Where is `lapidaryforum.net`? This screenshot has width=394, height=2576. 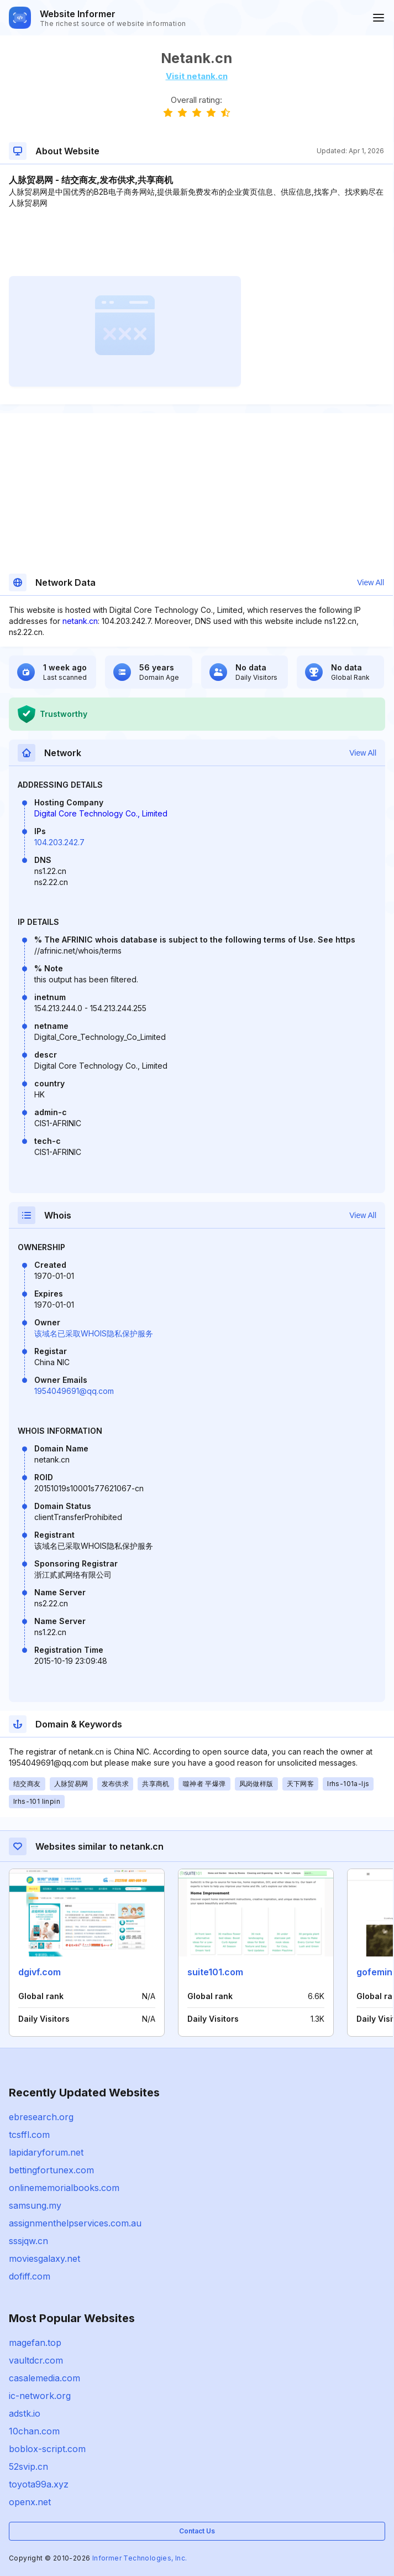 lapidaryforum.net is located at coordinates (46, 2152).